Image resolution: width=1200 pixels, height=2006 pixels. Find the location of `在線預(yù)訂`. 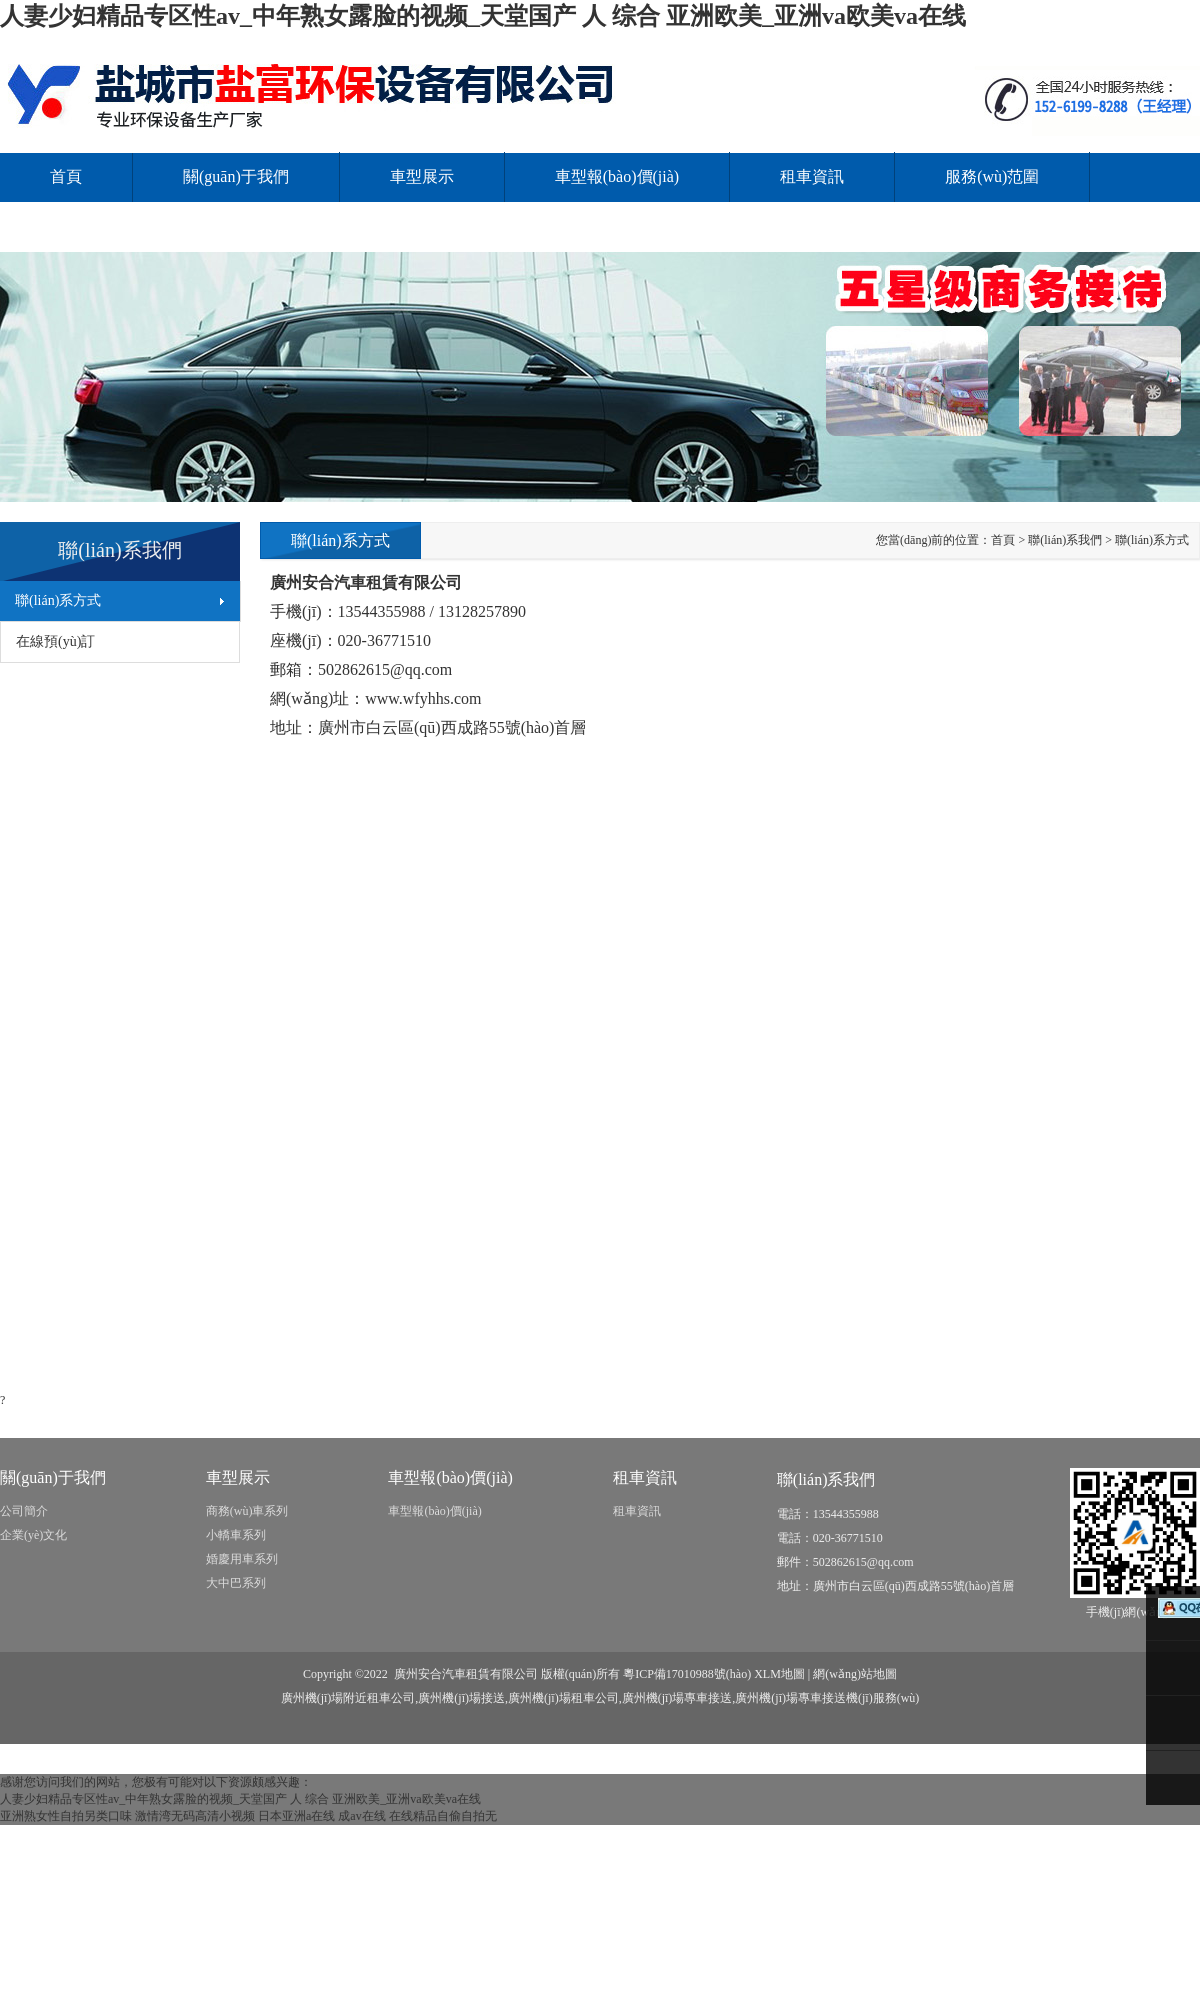

在線預(yù)訂 is located at coordinates (55, 641).